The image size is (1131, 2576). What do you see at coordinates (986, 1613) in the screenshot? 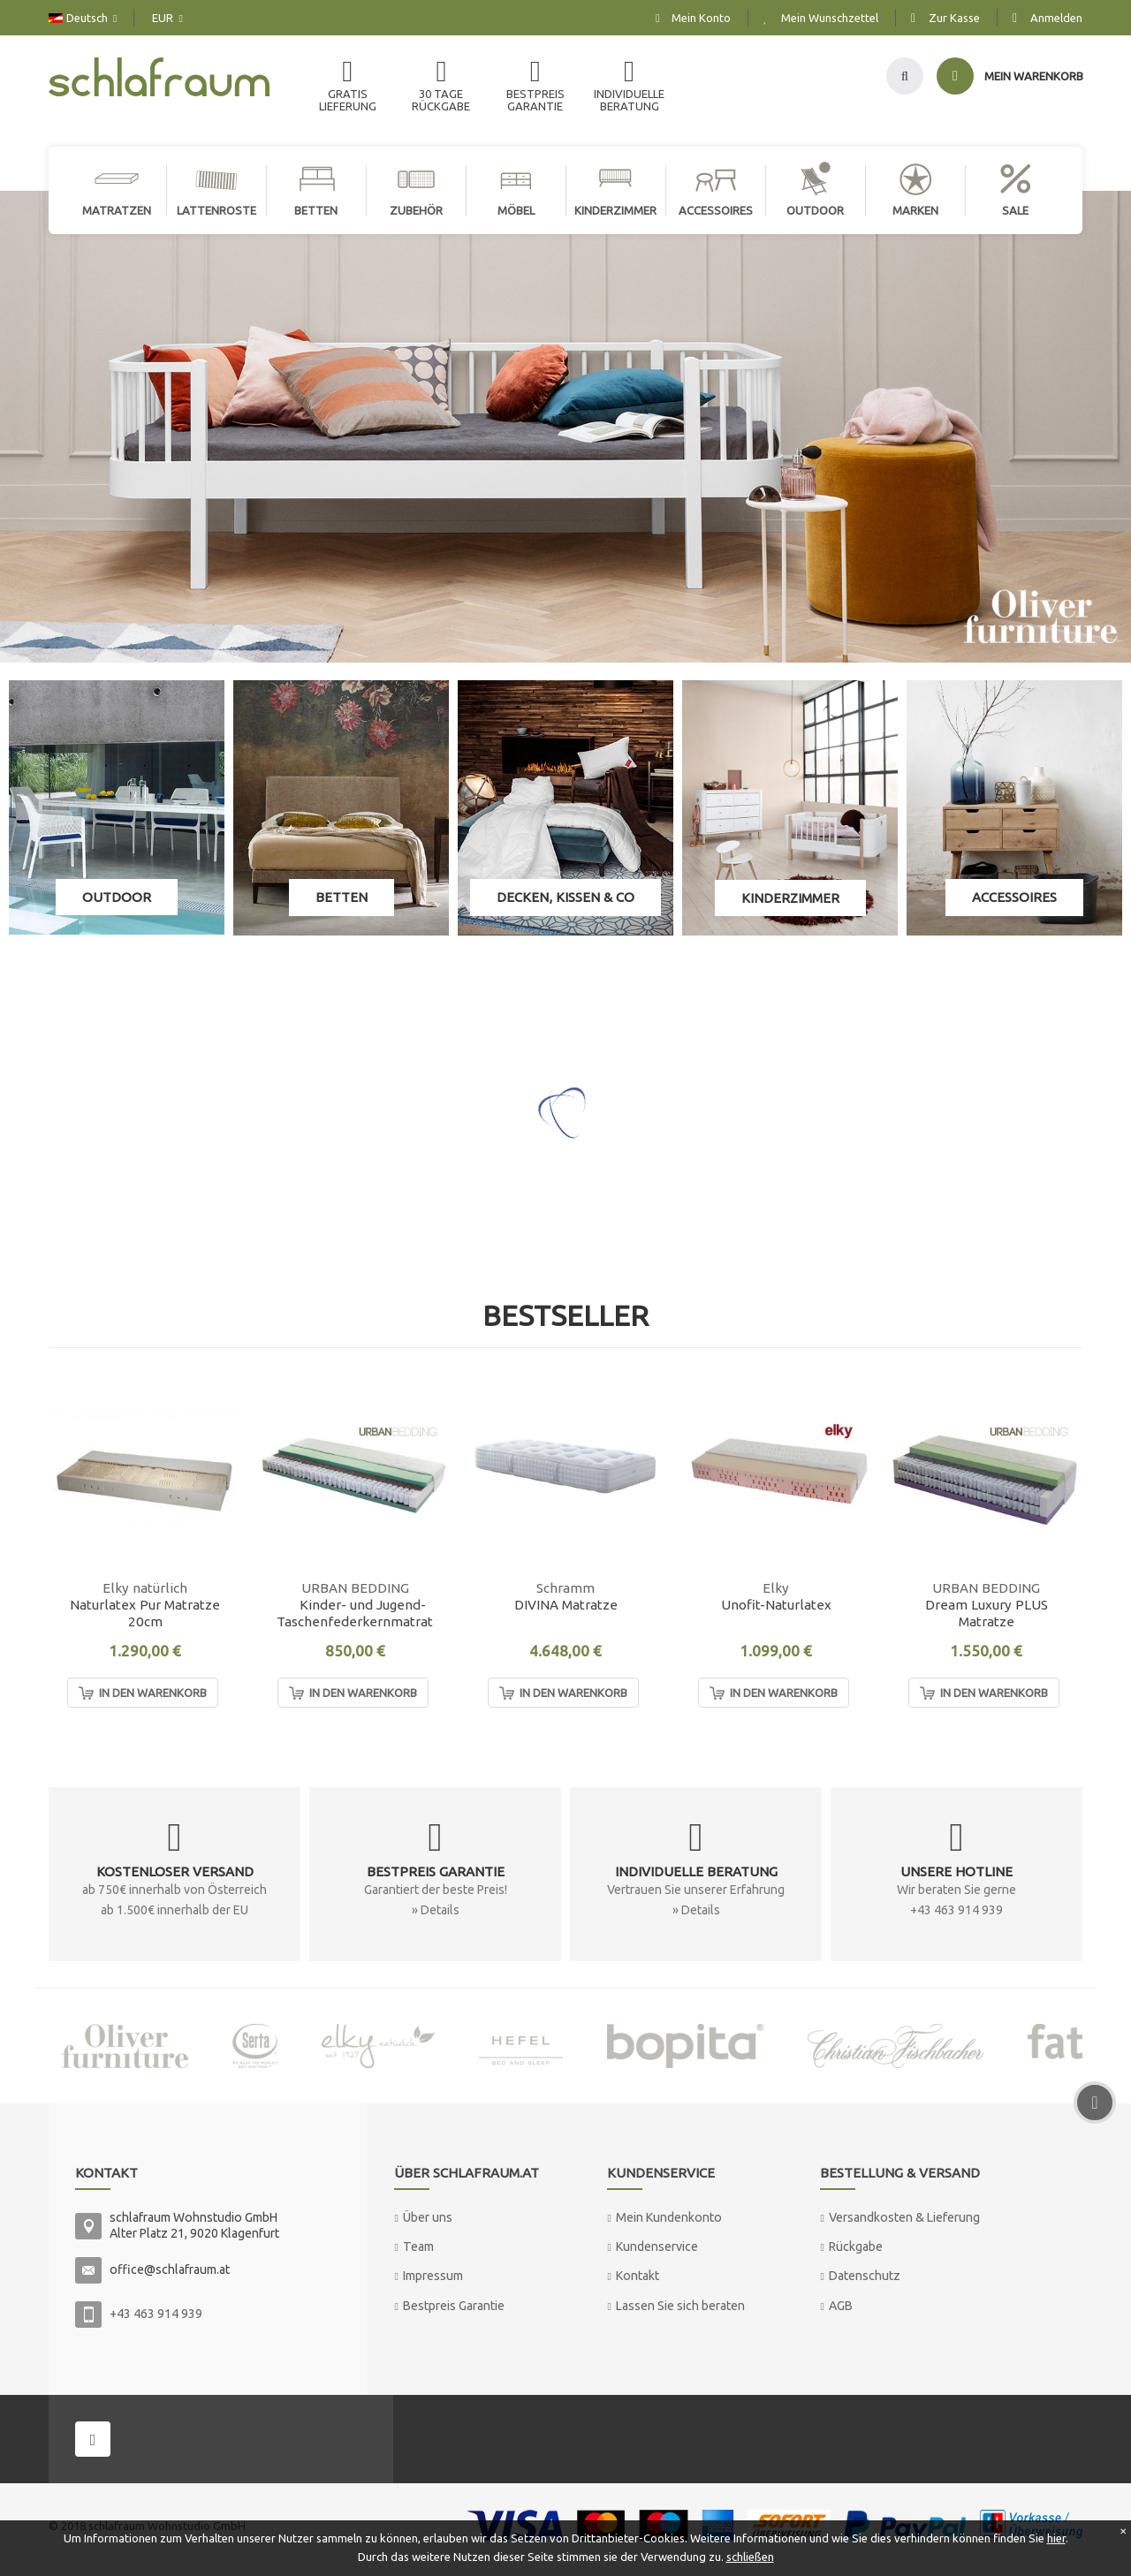
I see `Dream Luxury PLUS Matratze` at bounding box center [986, 1613].